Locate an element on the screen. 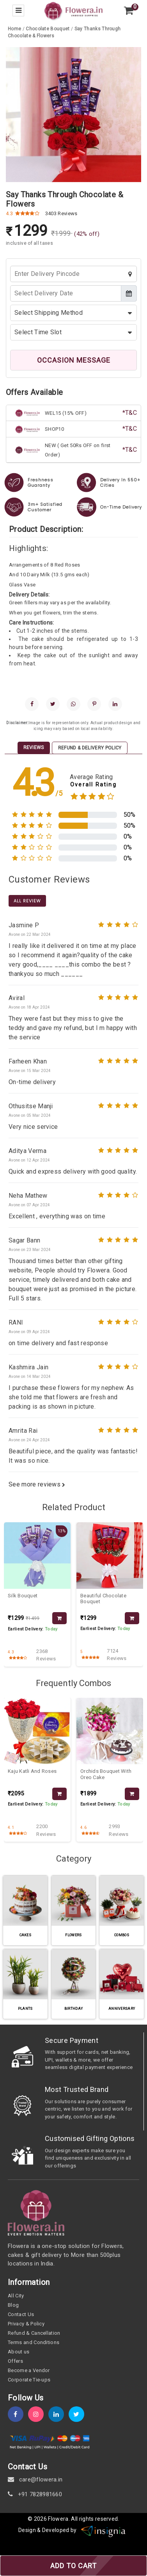  Terms and Conditions [term-&-condition] is located at coordinates (33, 2342).